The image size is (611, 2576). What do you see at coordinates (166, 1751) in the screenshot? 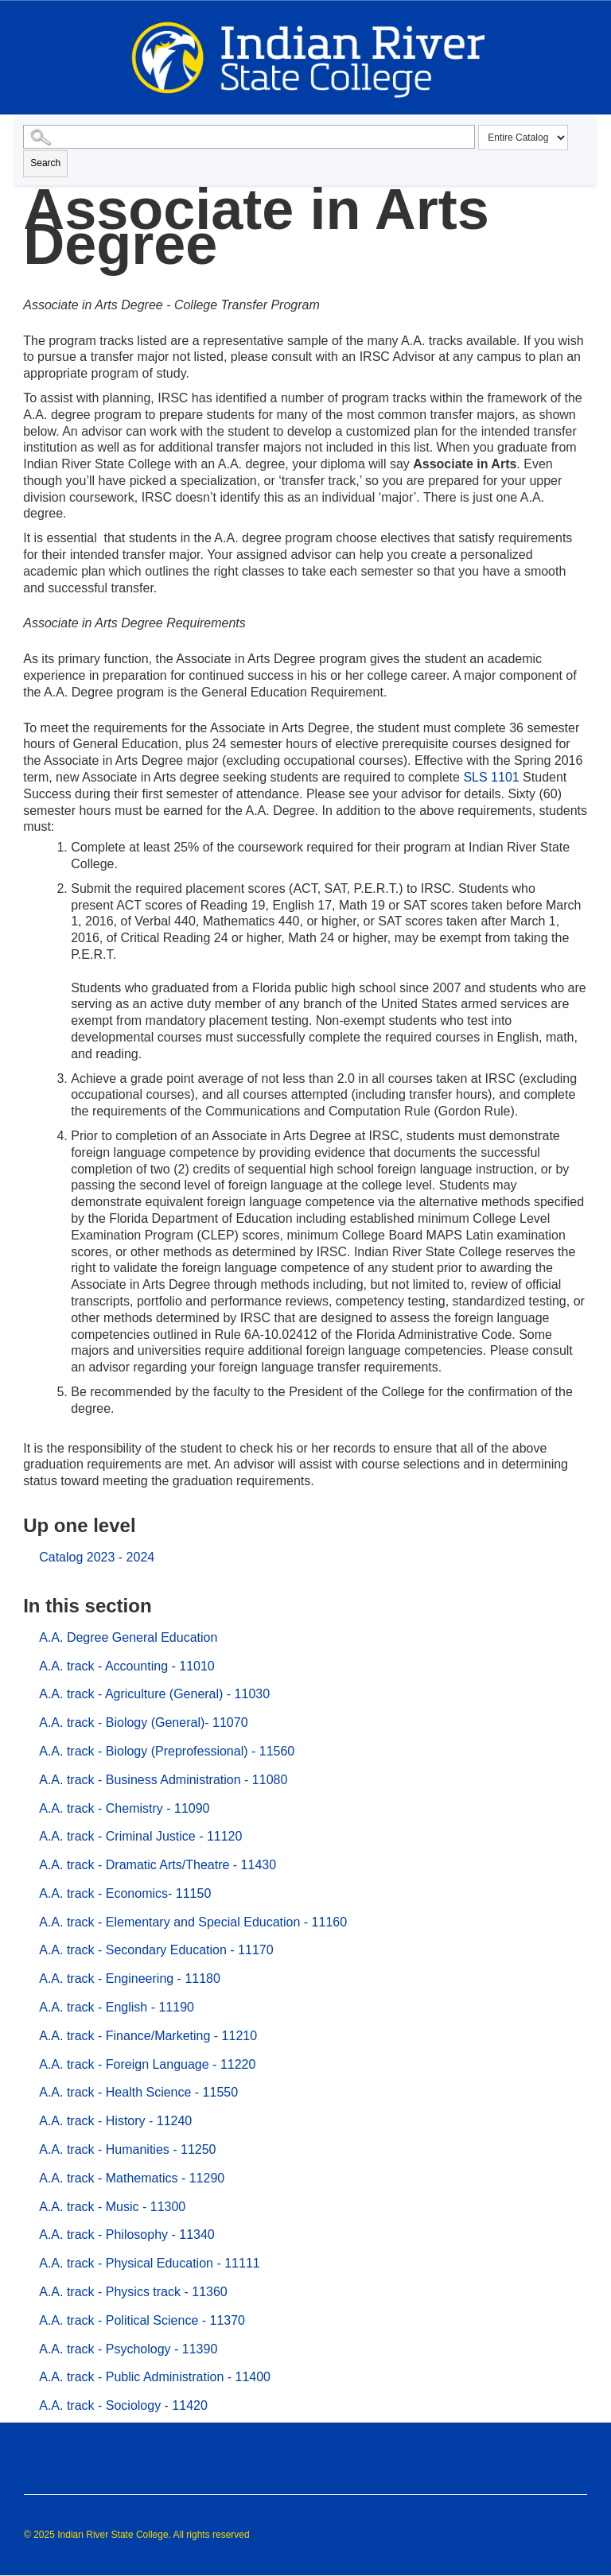
I see `A.A. track - Biology (Preprofessional) - 11560` at bounding box center [166, 1751].